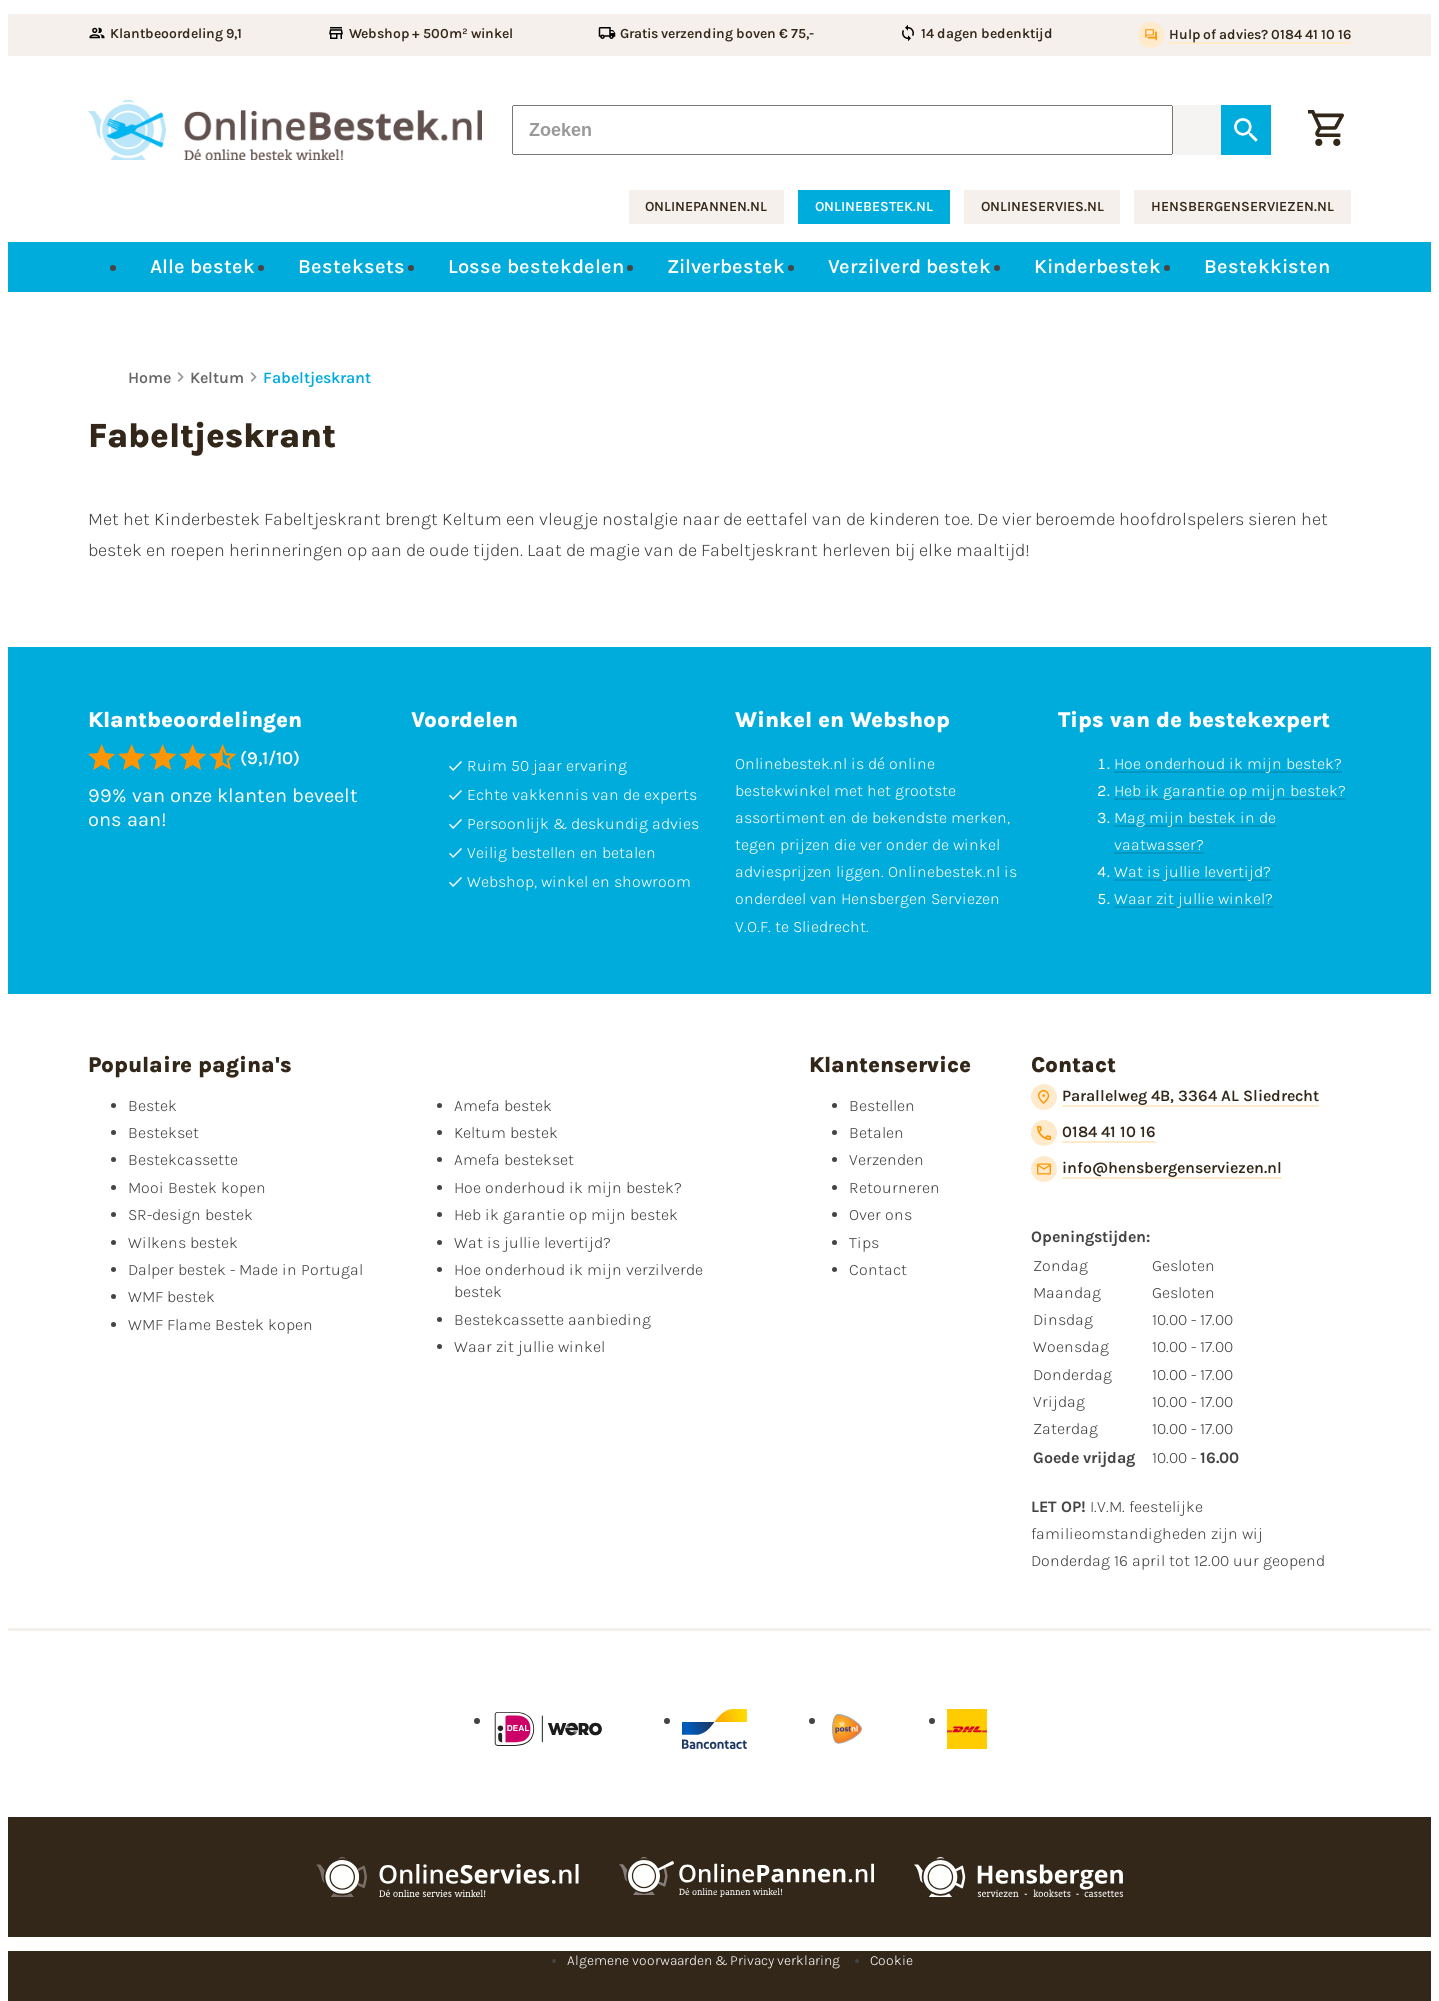 The width and height of the screenshot is (1439, 2001). I want to click on Keltum bestek, so click(506, 1132).